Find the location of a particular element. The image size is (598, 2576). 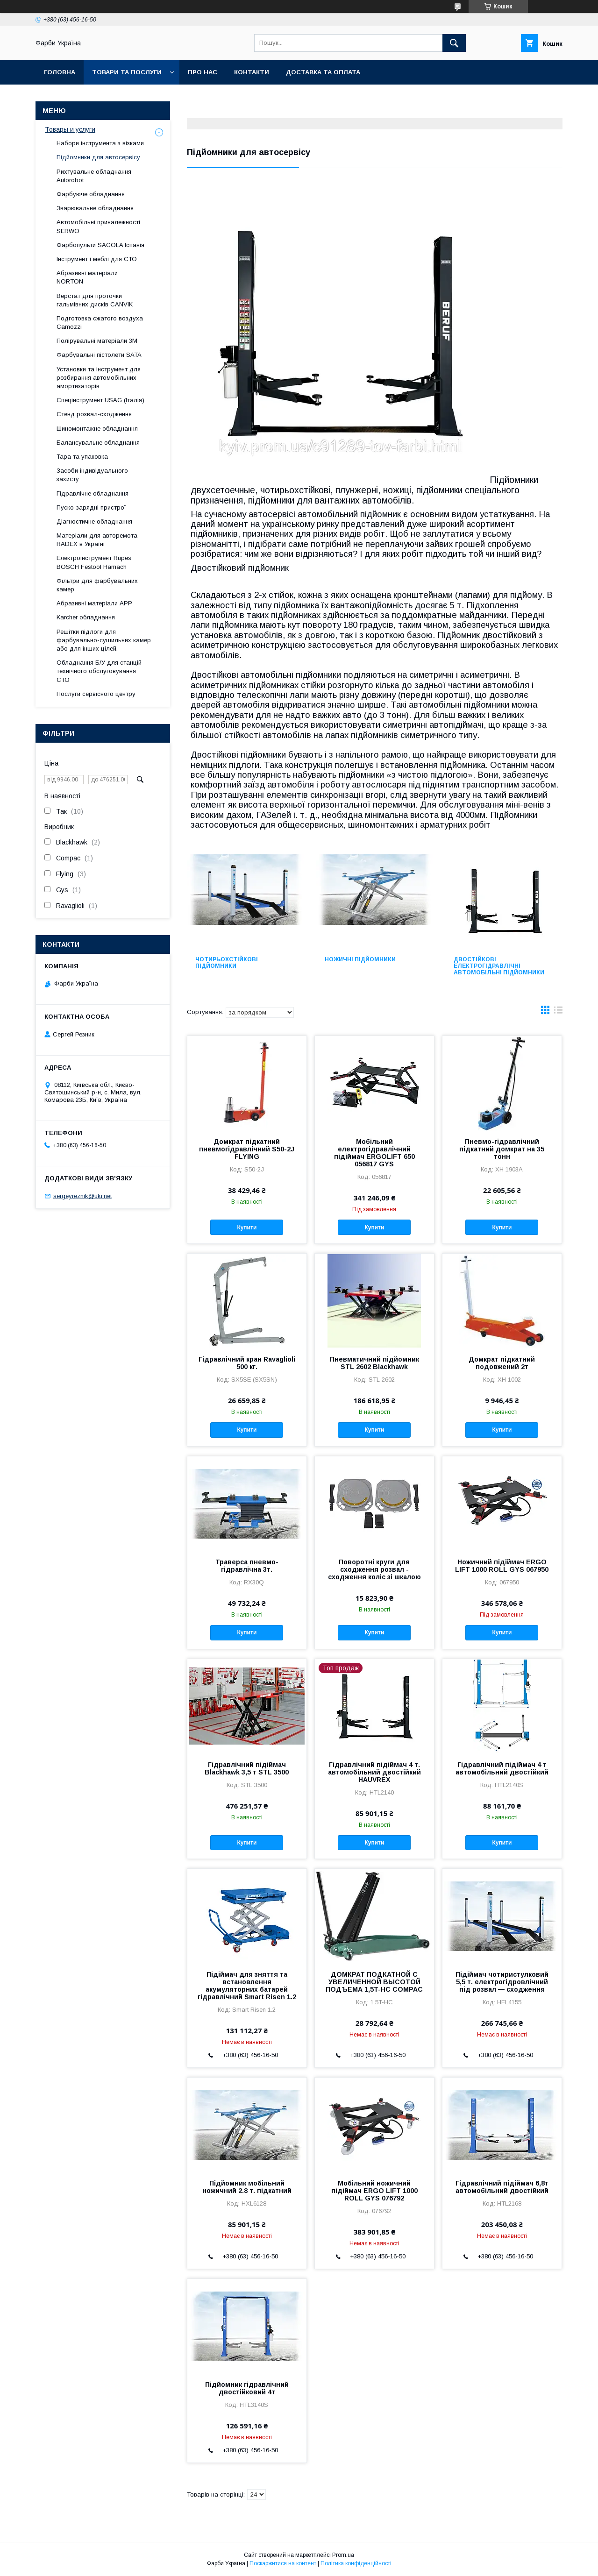

Домкрат підкатний пневмогідравлічний S50-2J FLYING is located at coordinates (246, 1149).